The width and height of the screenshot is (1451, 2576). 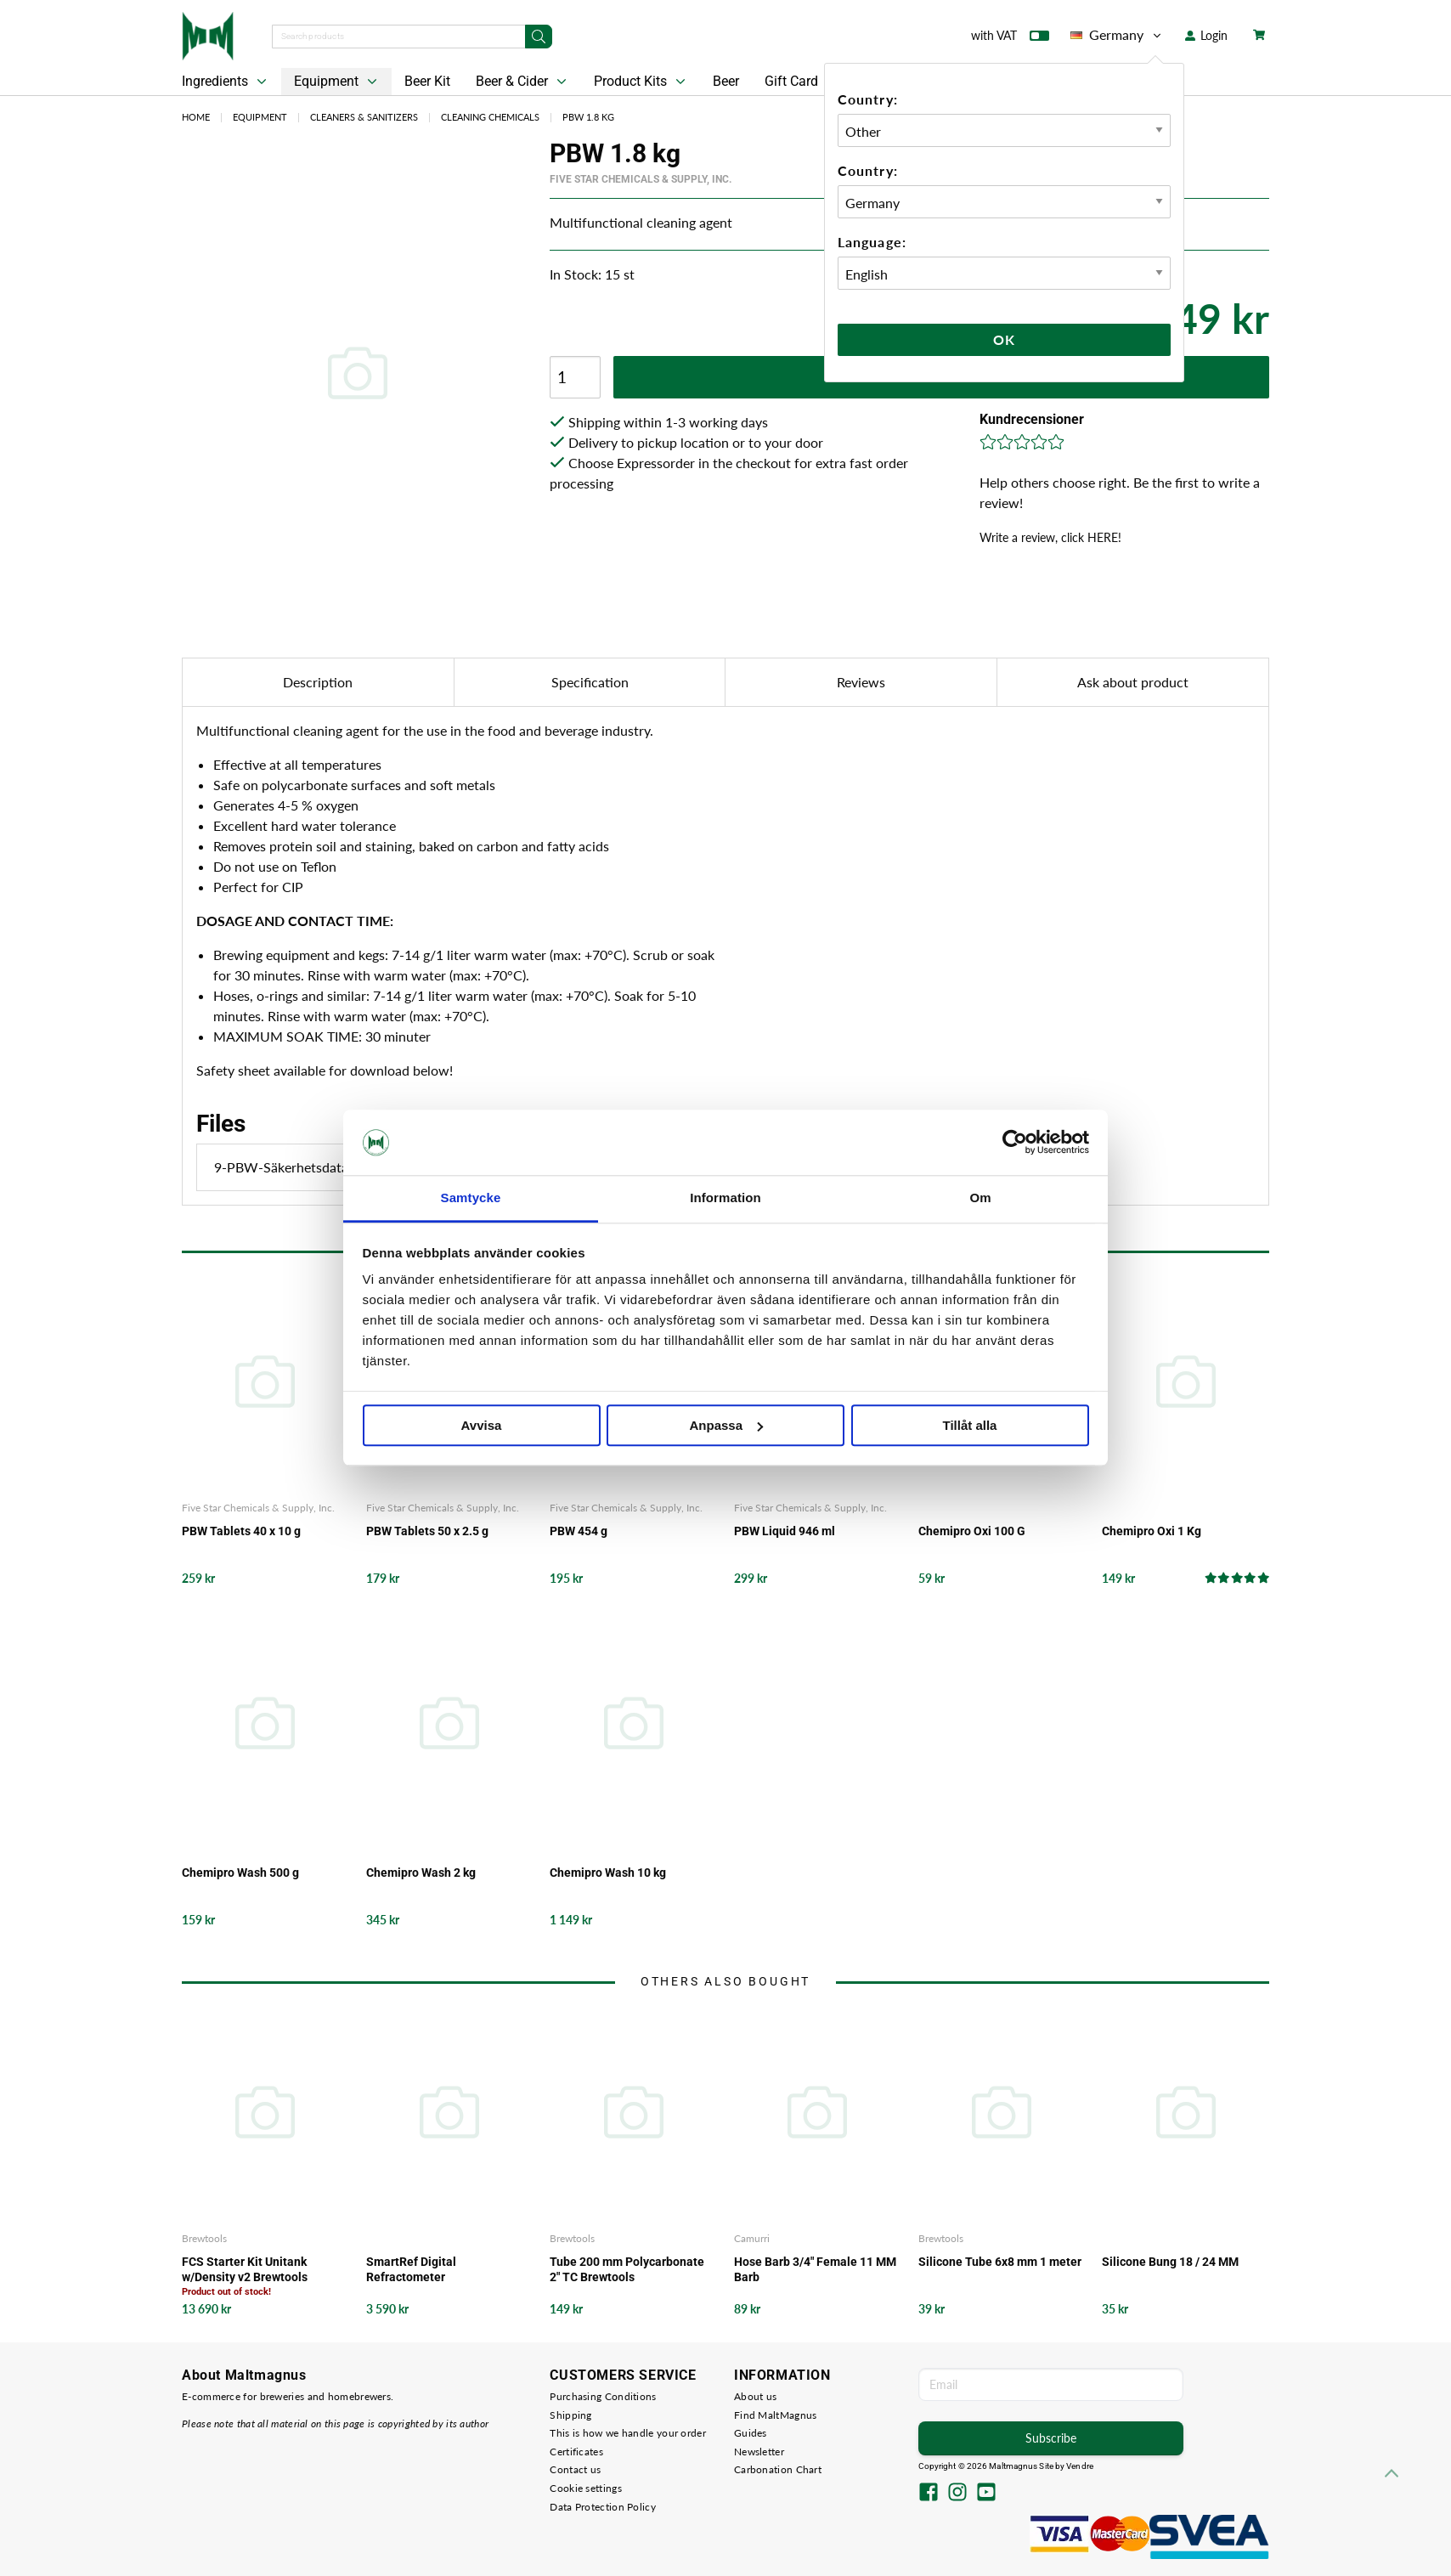 What do you see at coordinates (523, 81) in the screenshot?
I see `Beer & Cider` at bounding box center [523, 81].